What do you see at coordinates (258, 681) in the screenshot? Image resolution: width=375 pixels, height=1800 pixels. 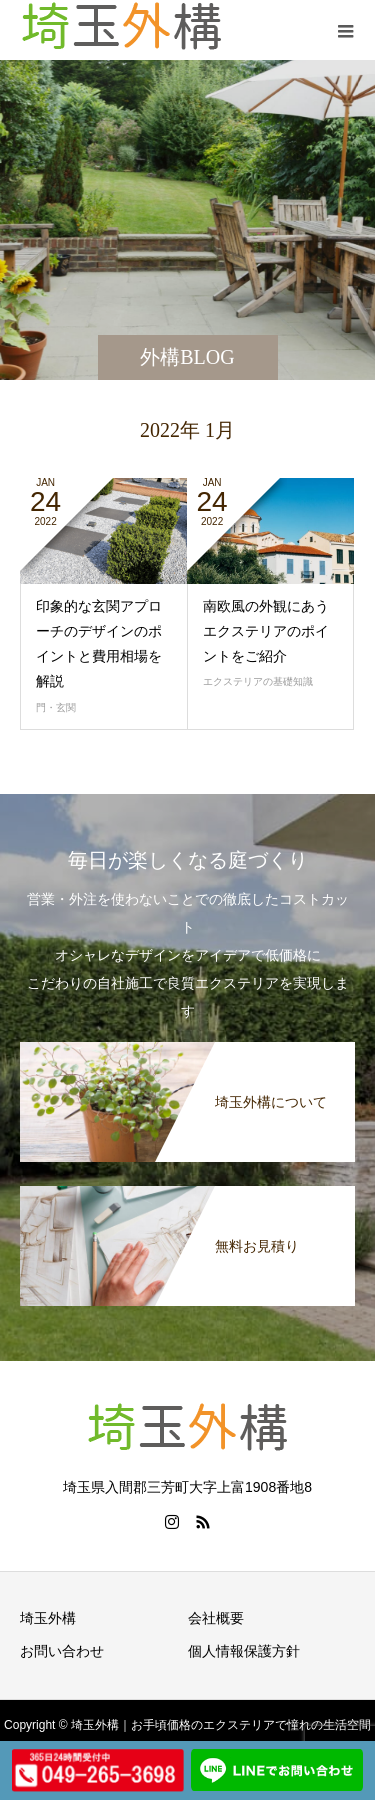 I see `エクステリアの基礎知識` at bounding box center [258, 681].